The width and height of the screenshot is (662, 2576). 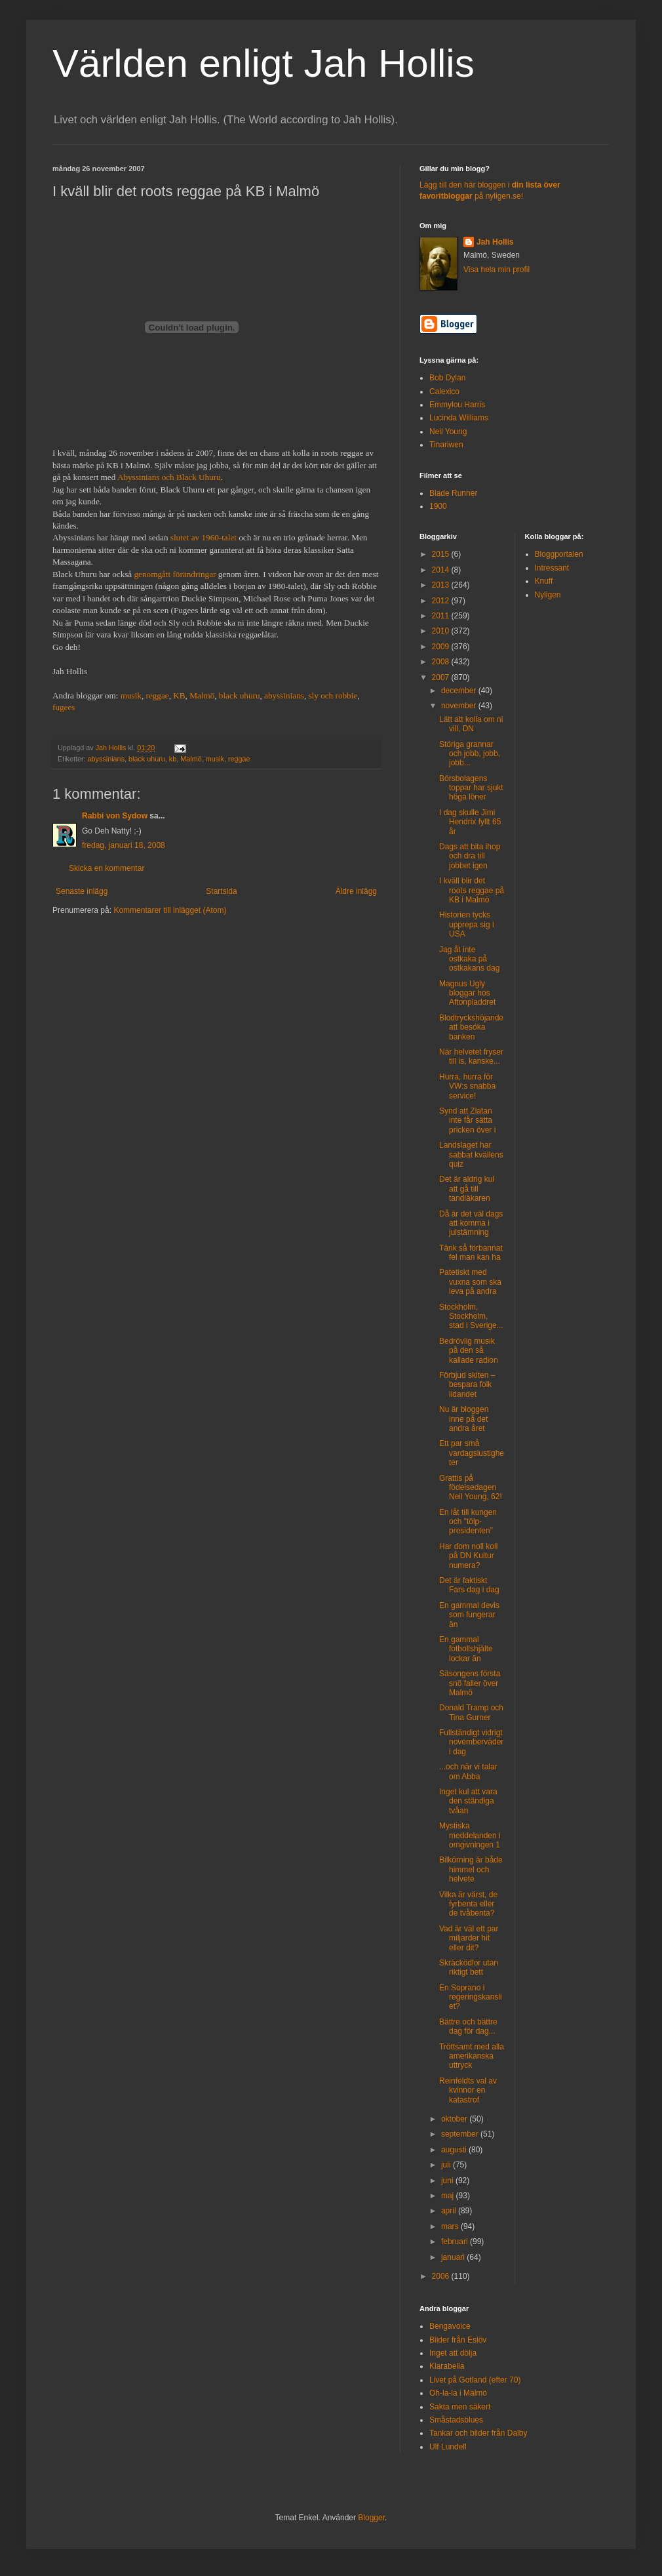 I want to click on slutet av 1960-talet, so click(x=203, y=537).